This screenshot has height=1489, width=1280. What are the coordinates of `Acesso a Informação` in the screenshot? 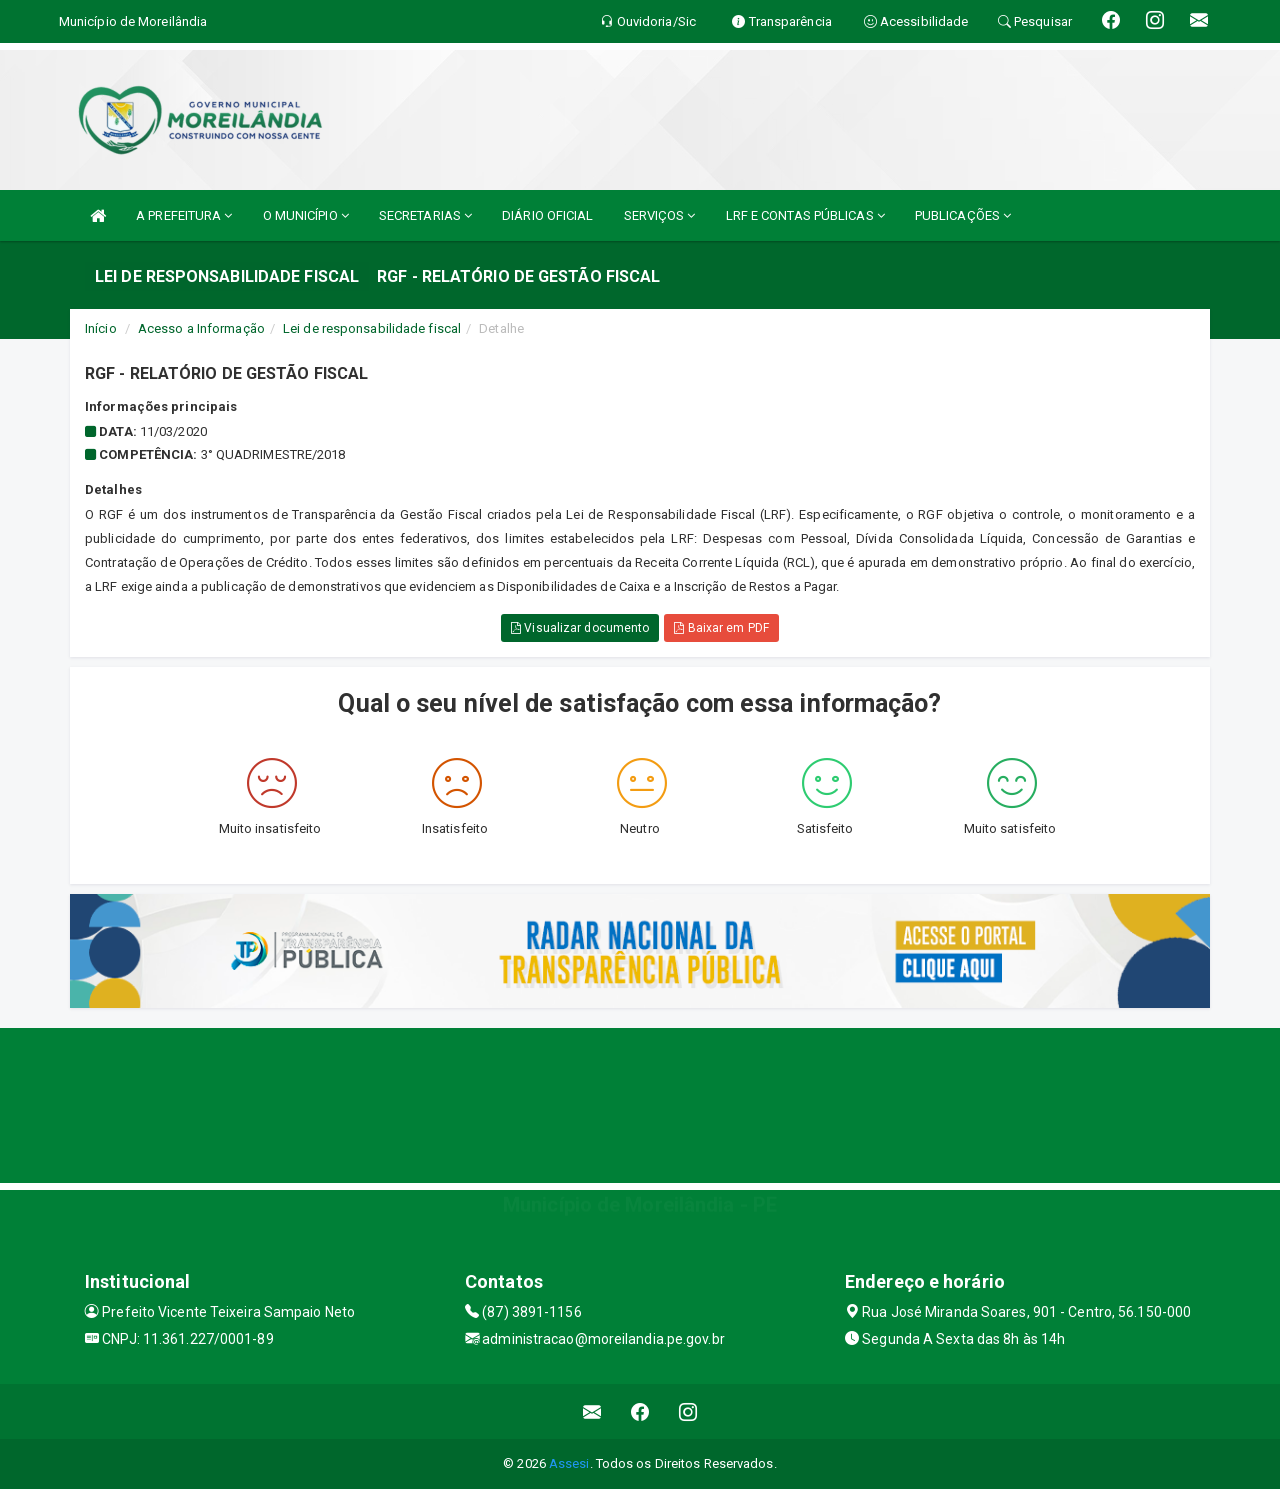 It's located at (201, 328).